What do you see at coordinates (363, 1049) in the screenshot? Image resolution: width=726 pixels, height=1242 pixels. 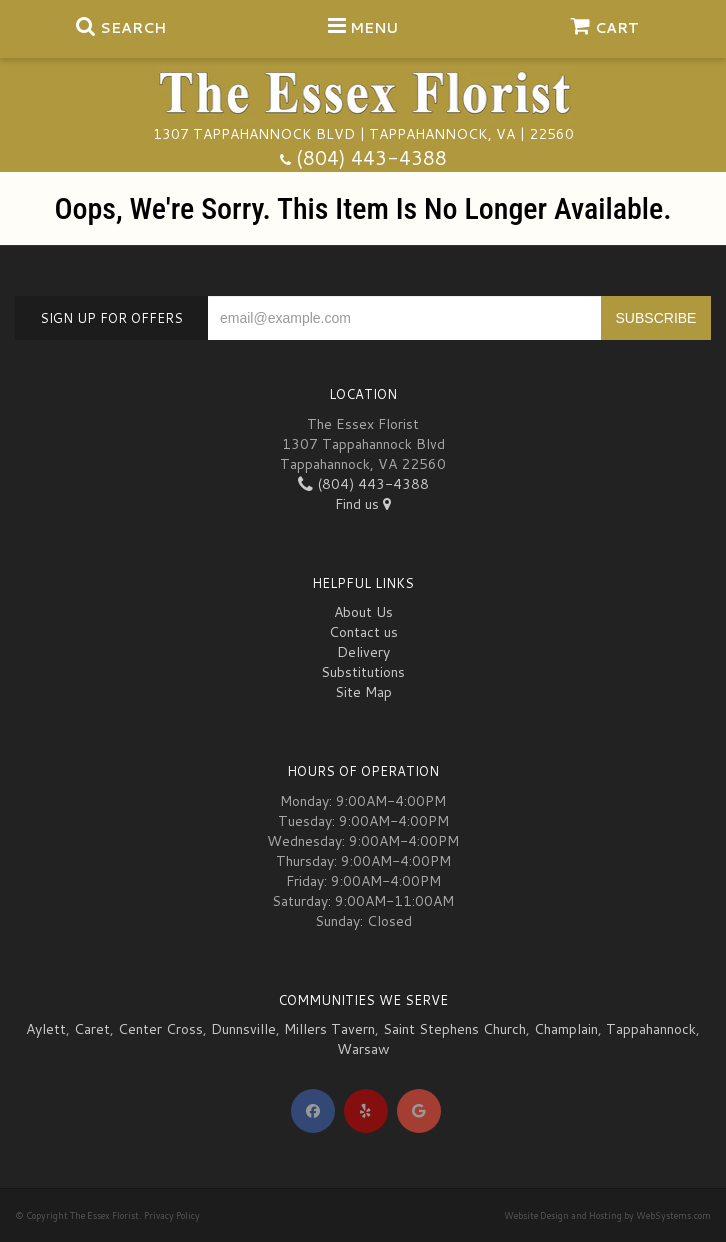 I see `Warsaw` at bounding box center [363, 1049].